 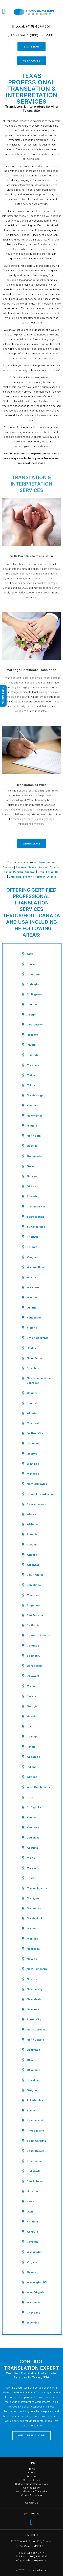 What do you see at coordinates (35, 994) in the screenshot?
I see `Collingwood` at bounding box center [35, 994].